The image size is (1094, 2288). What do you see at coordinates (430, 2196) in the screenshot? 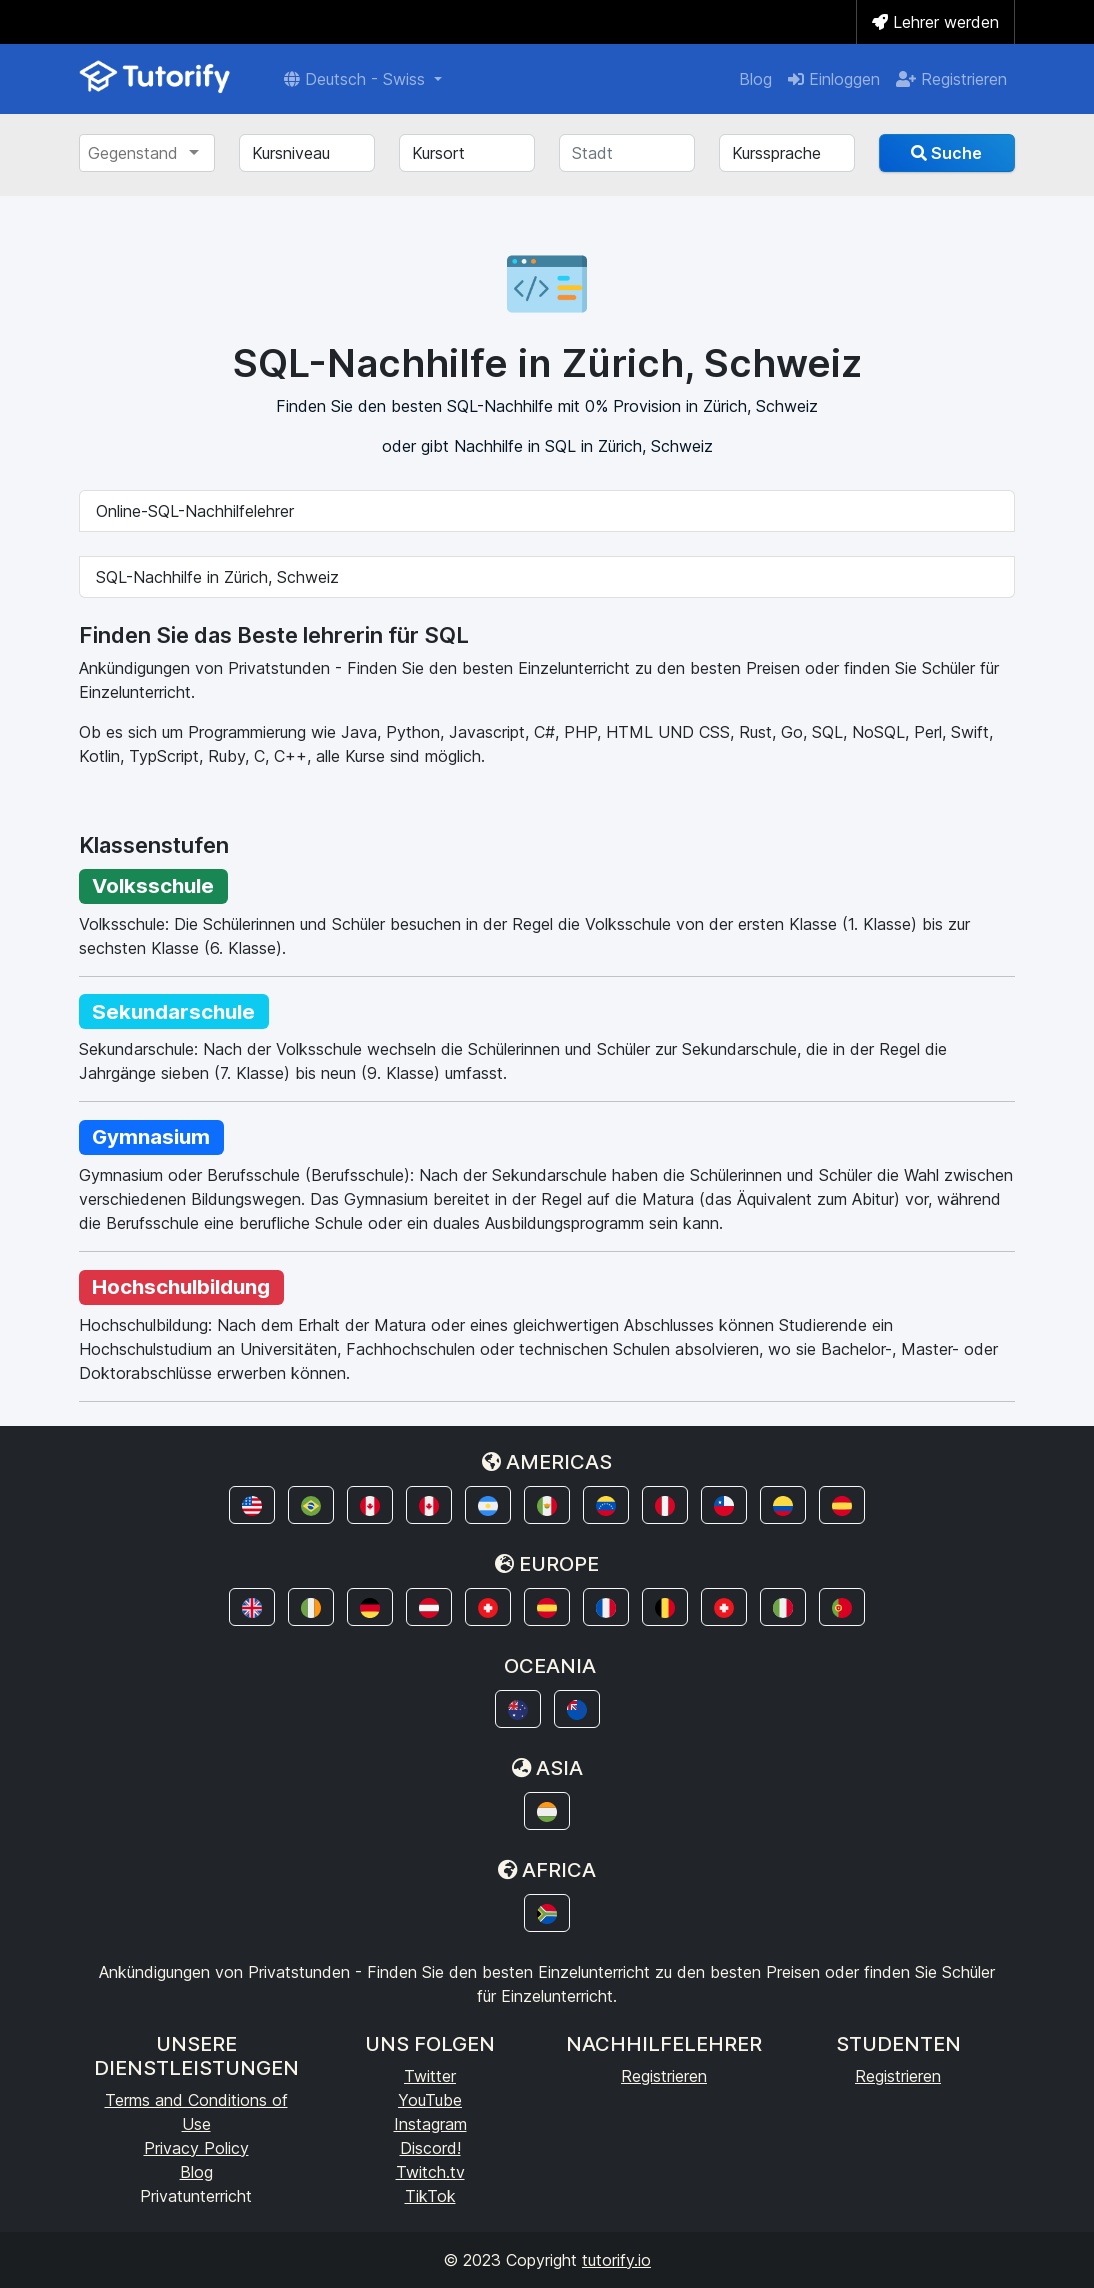
I see `TikTok` at bounding box center [430, 2196].